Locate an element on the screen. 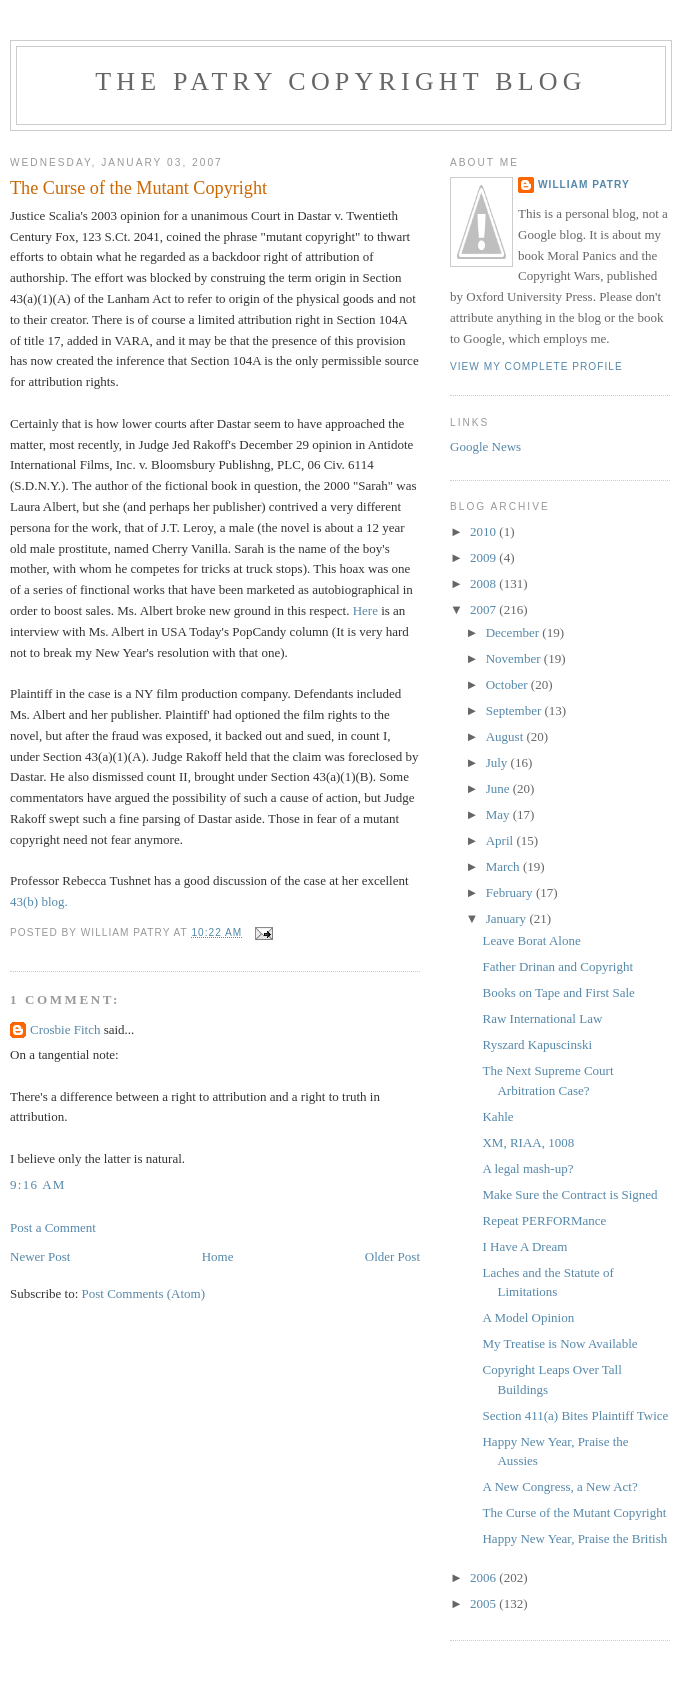 The image size is (680, 1701). View my complete profile is located at coordinates (536, 366).